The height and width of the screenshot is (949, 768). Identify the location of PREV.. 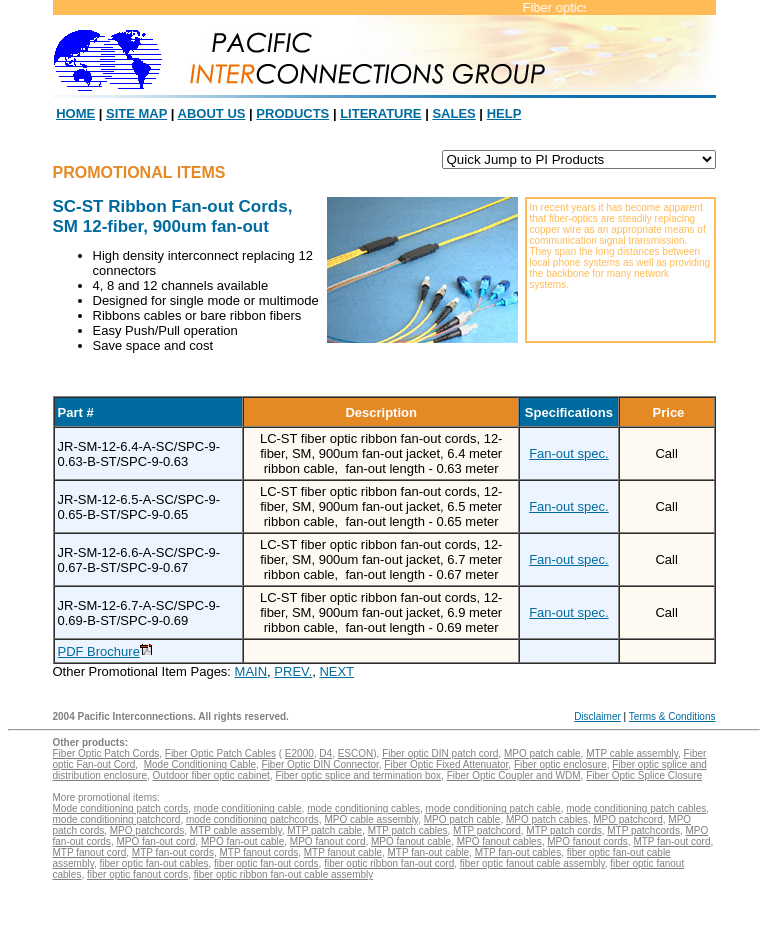
(293, 671).